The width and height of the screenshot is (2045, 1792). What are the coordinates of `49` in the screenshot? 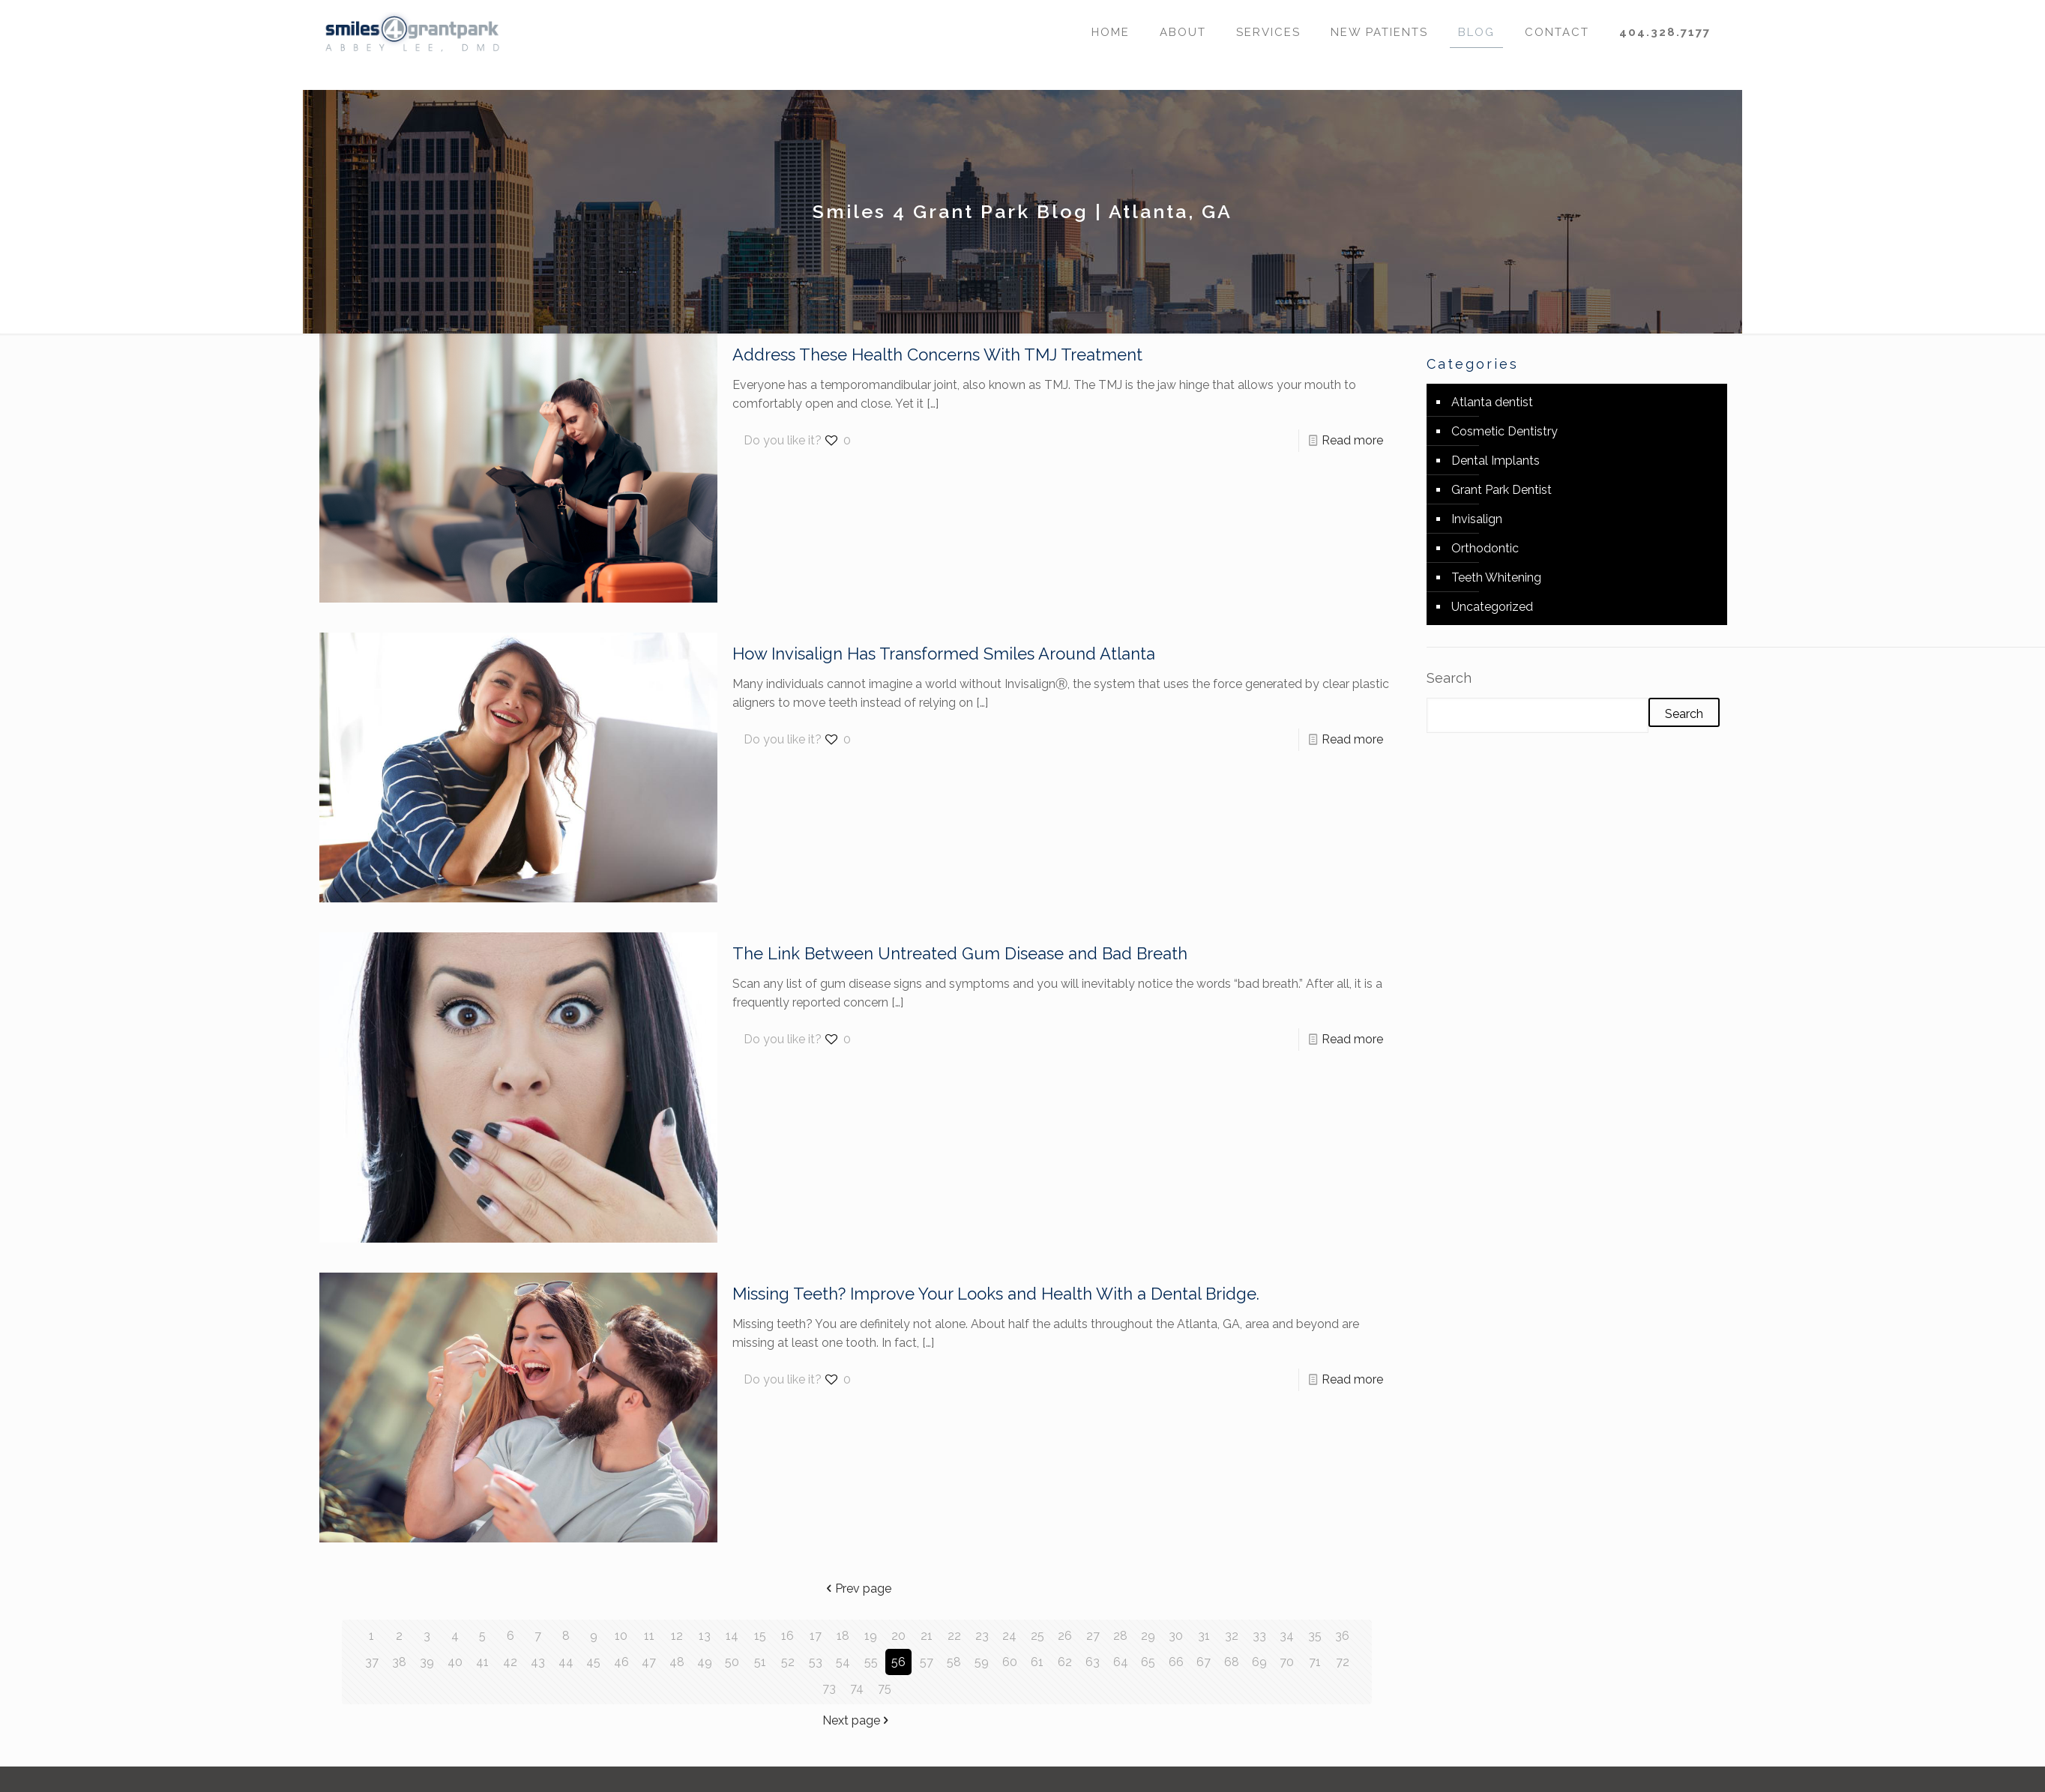 It's located at (704, 1662).